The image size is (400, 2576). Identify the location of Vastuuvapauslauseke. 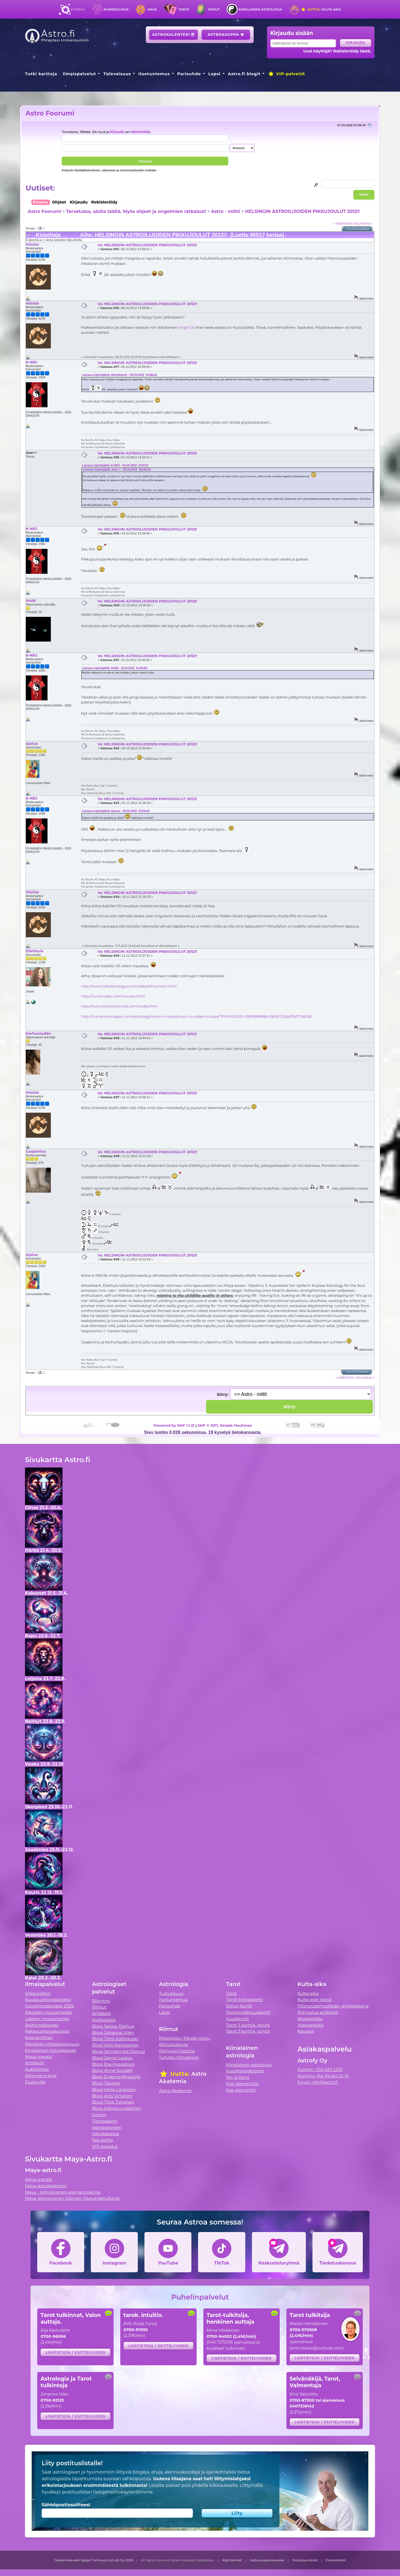
(267, 2560).